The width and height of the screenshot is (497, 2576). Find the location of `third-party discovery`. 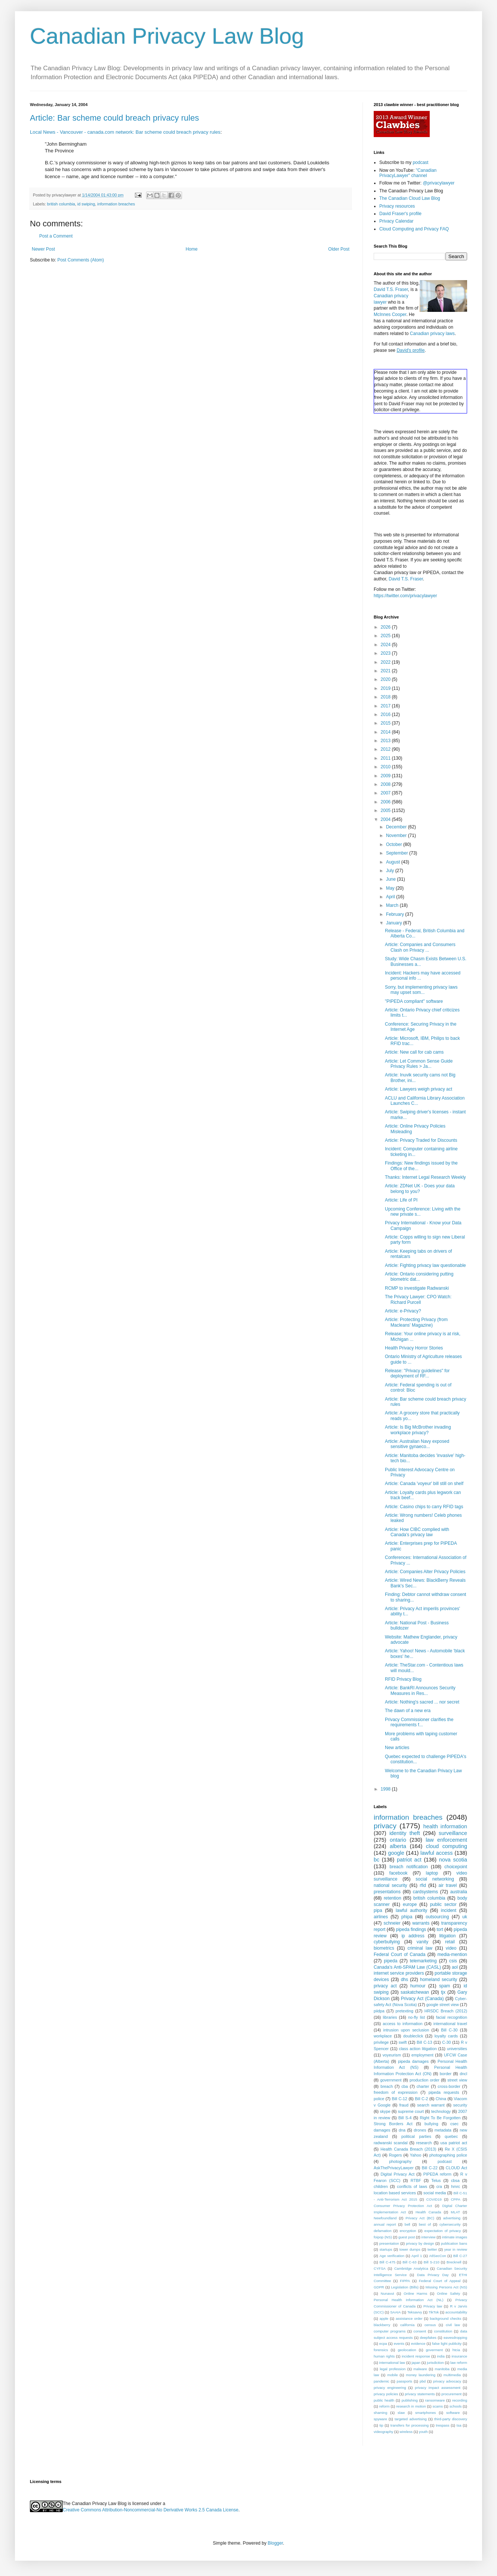

third-party discovery is located at coordinates (450, 2419).